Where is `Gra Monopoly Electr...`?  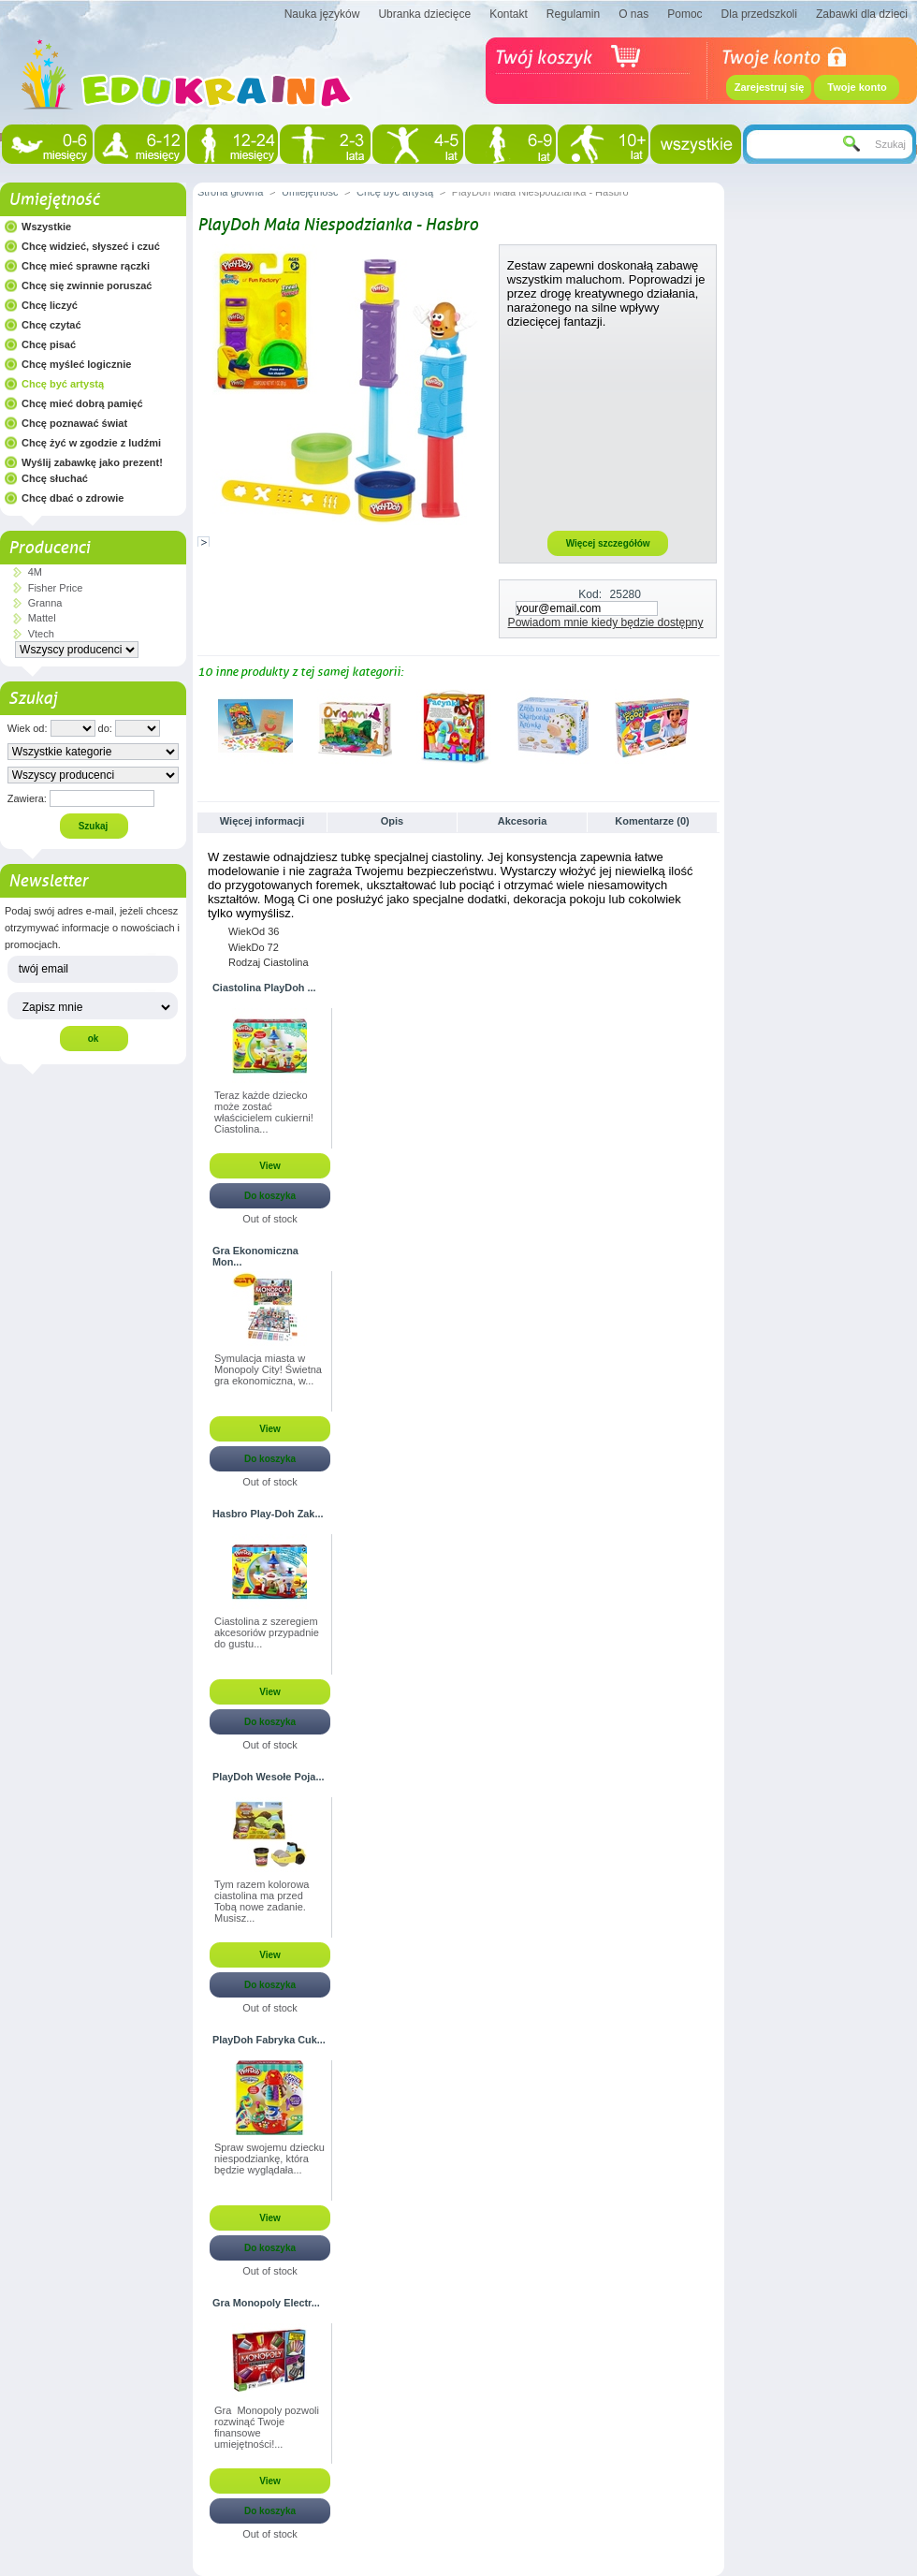
Gra Monopoly Electr... is located at coordinates (266, 2302).